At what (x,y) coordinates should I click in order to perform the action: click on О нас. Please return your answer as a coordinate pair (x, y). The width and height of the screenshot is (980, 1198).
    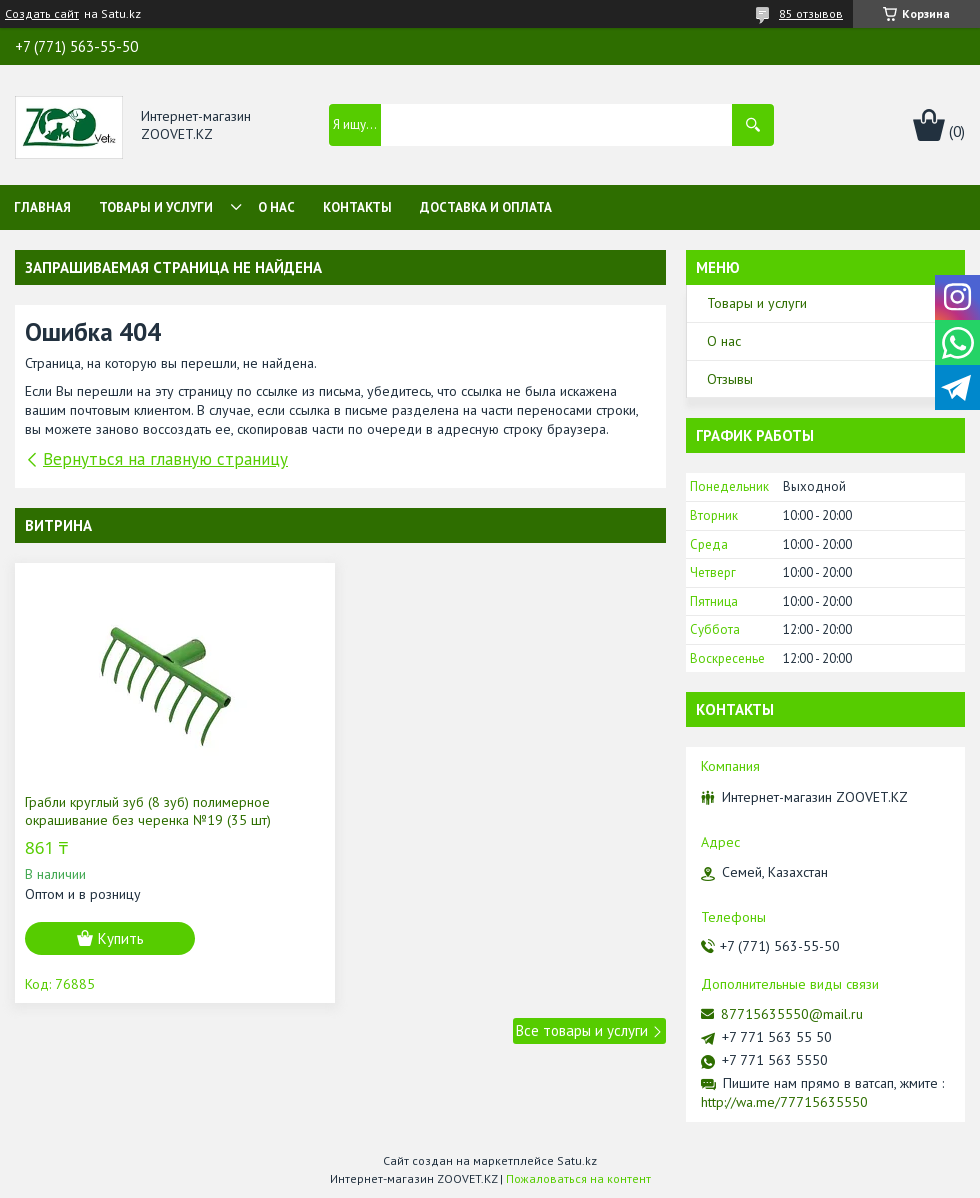
    Looking at the image, I should click on (276, 207).